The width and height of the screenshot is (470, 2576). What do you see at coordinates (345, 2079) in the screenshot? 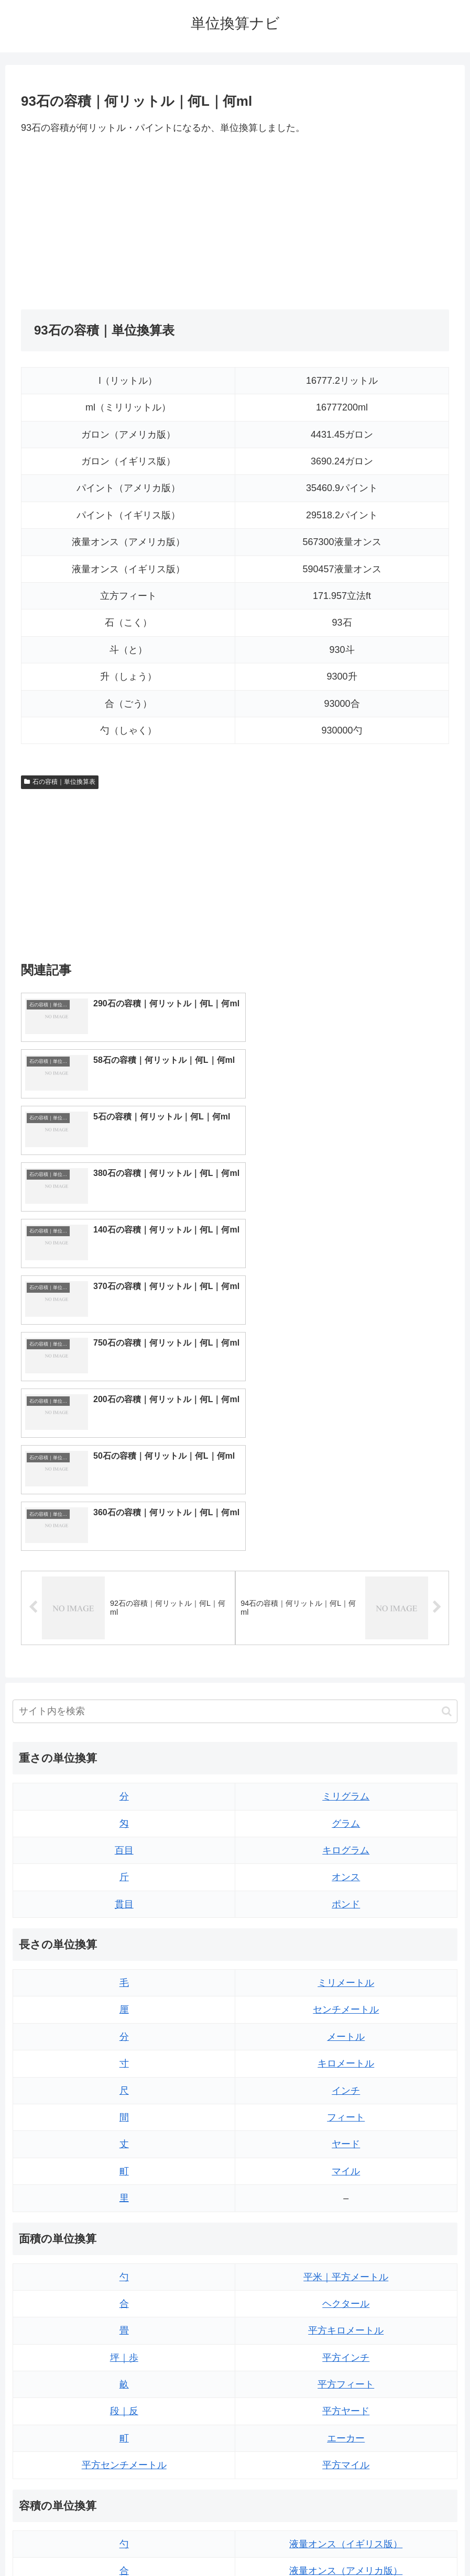
I see `平方インチ` at bounding box center [345, 2079].